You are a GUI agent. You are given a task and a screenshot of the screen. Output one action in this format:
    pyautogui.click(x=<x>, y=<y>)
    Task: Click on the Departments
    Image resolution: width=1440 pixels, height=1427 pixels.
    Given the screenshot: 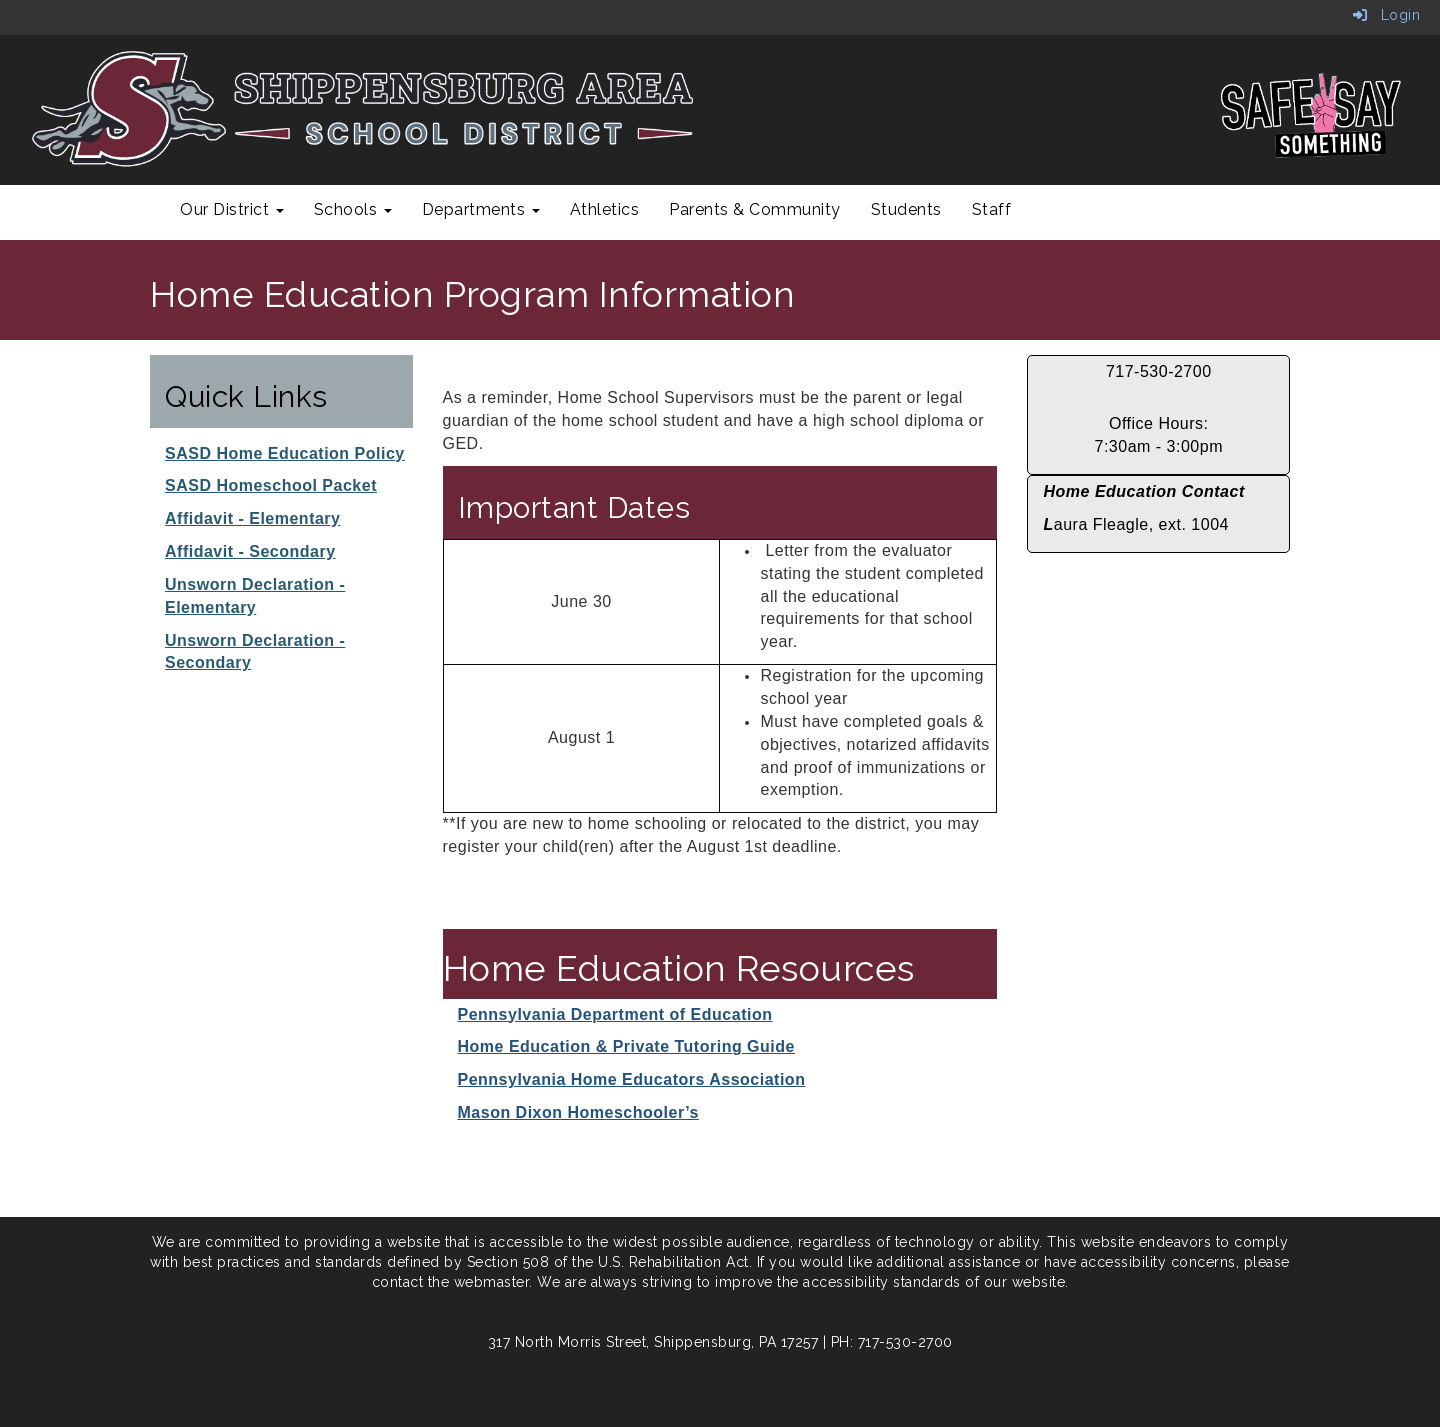 What is the action you would take?
    pyautogui.click(x=481, y=209)
    